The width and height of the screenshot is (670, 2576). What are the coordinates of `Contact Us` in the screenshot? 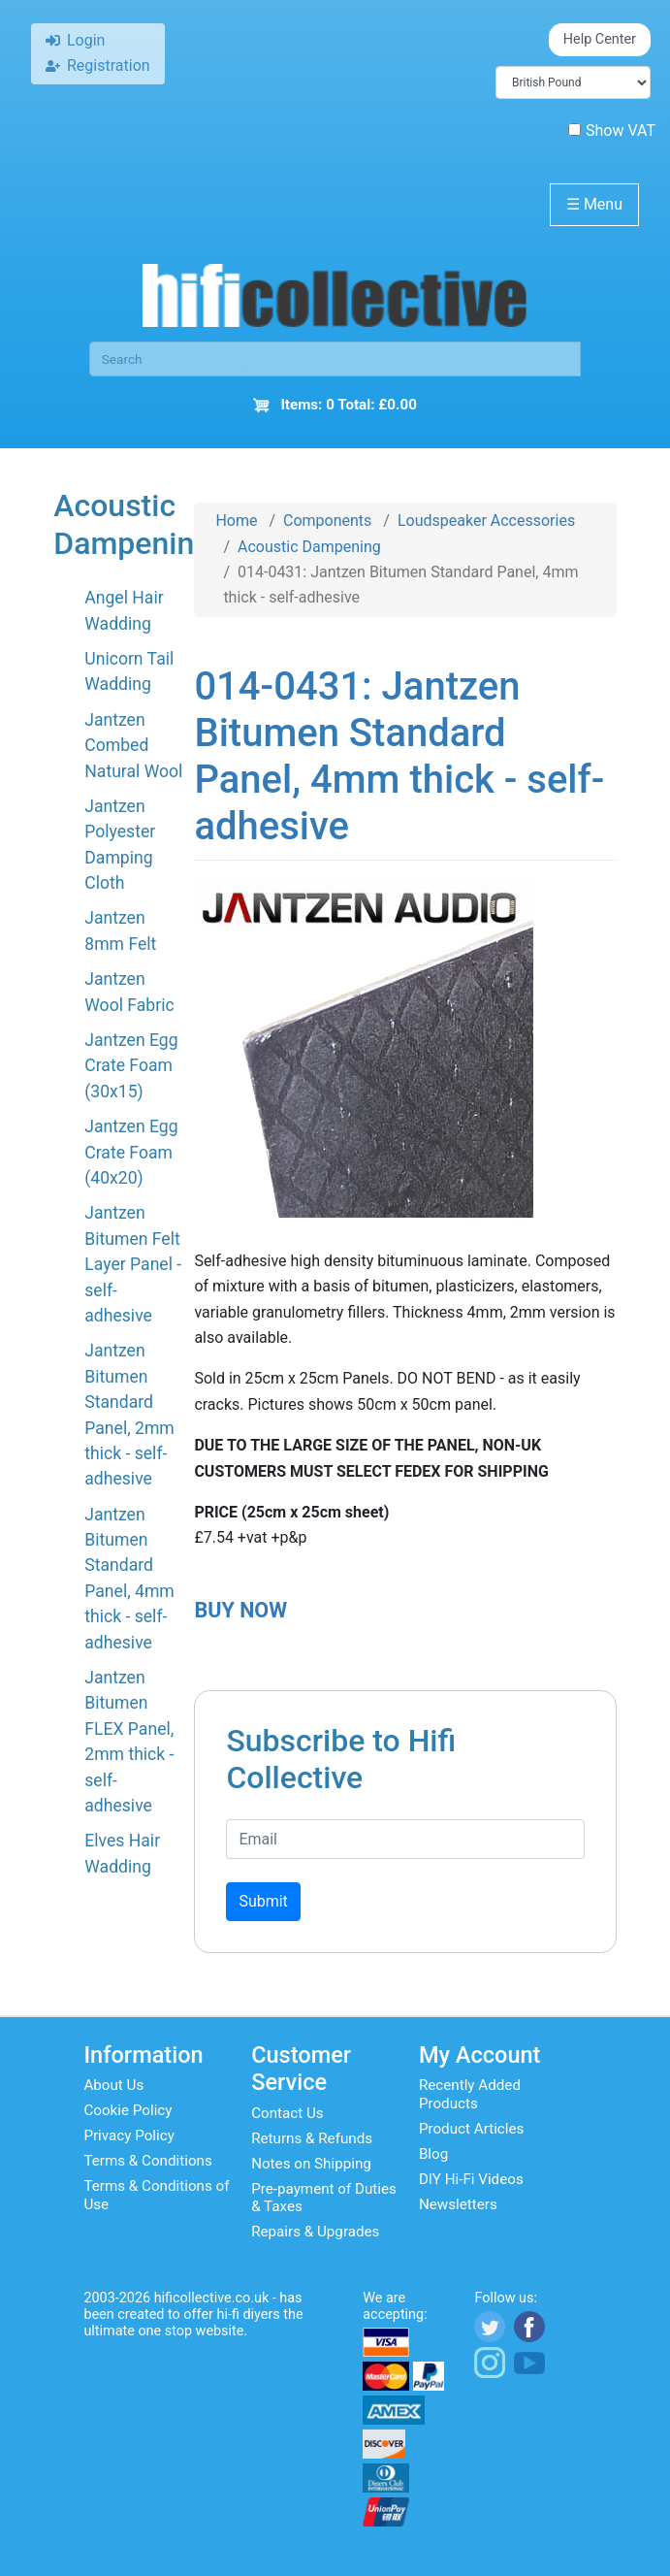 It's located at (287, 2113).